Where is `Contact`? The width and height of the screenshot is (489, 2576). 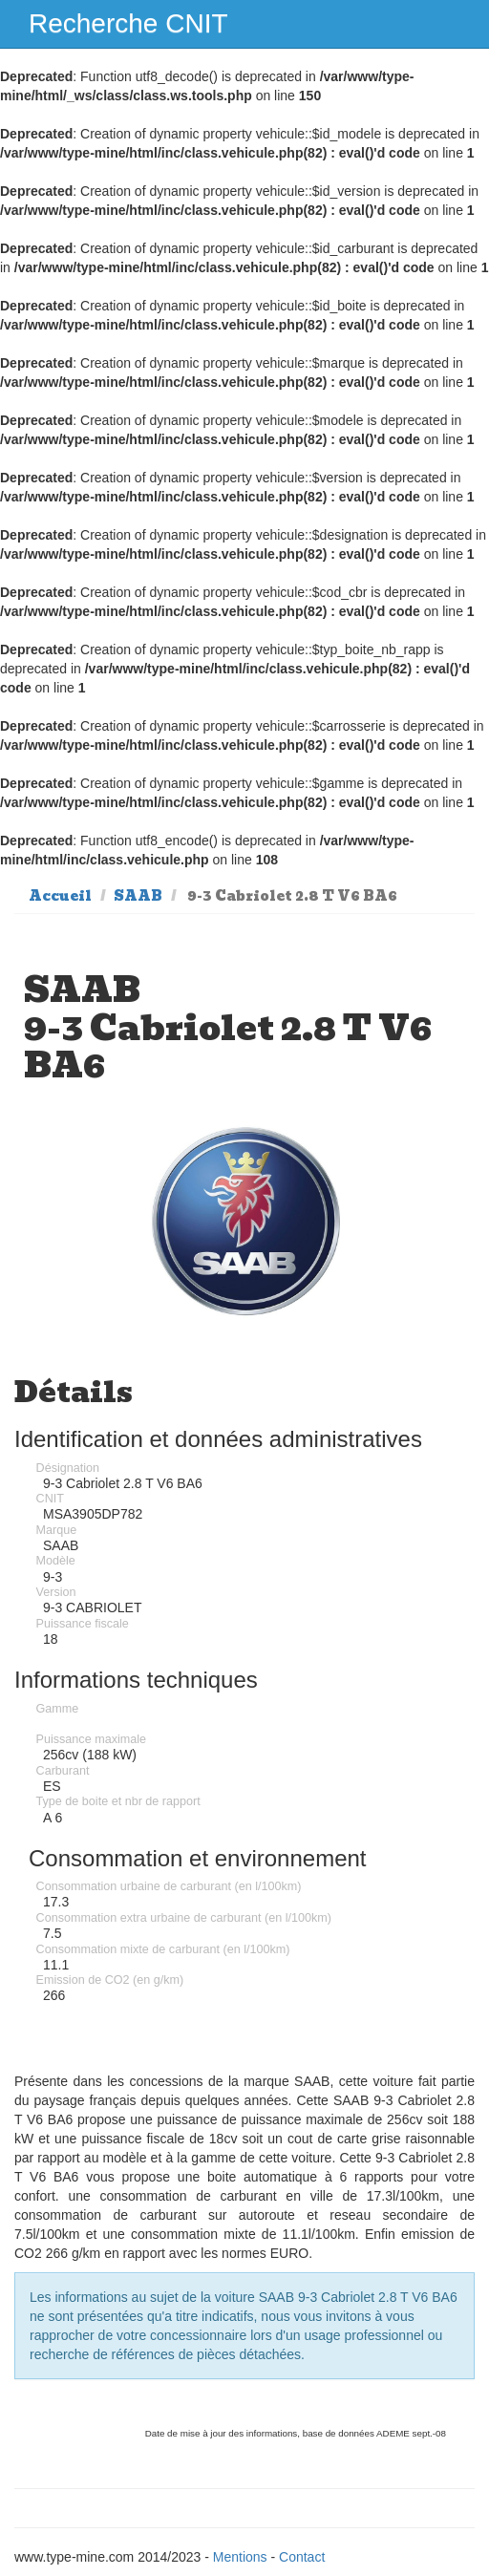
Contact is located at coordinates (302, 2557).